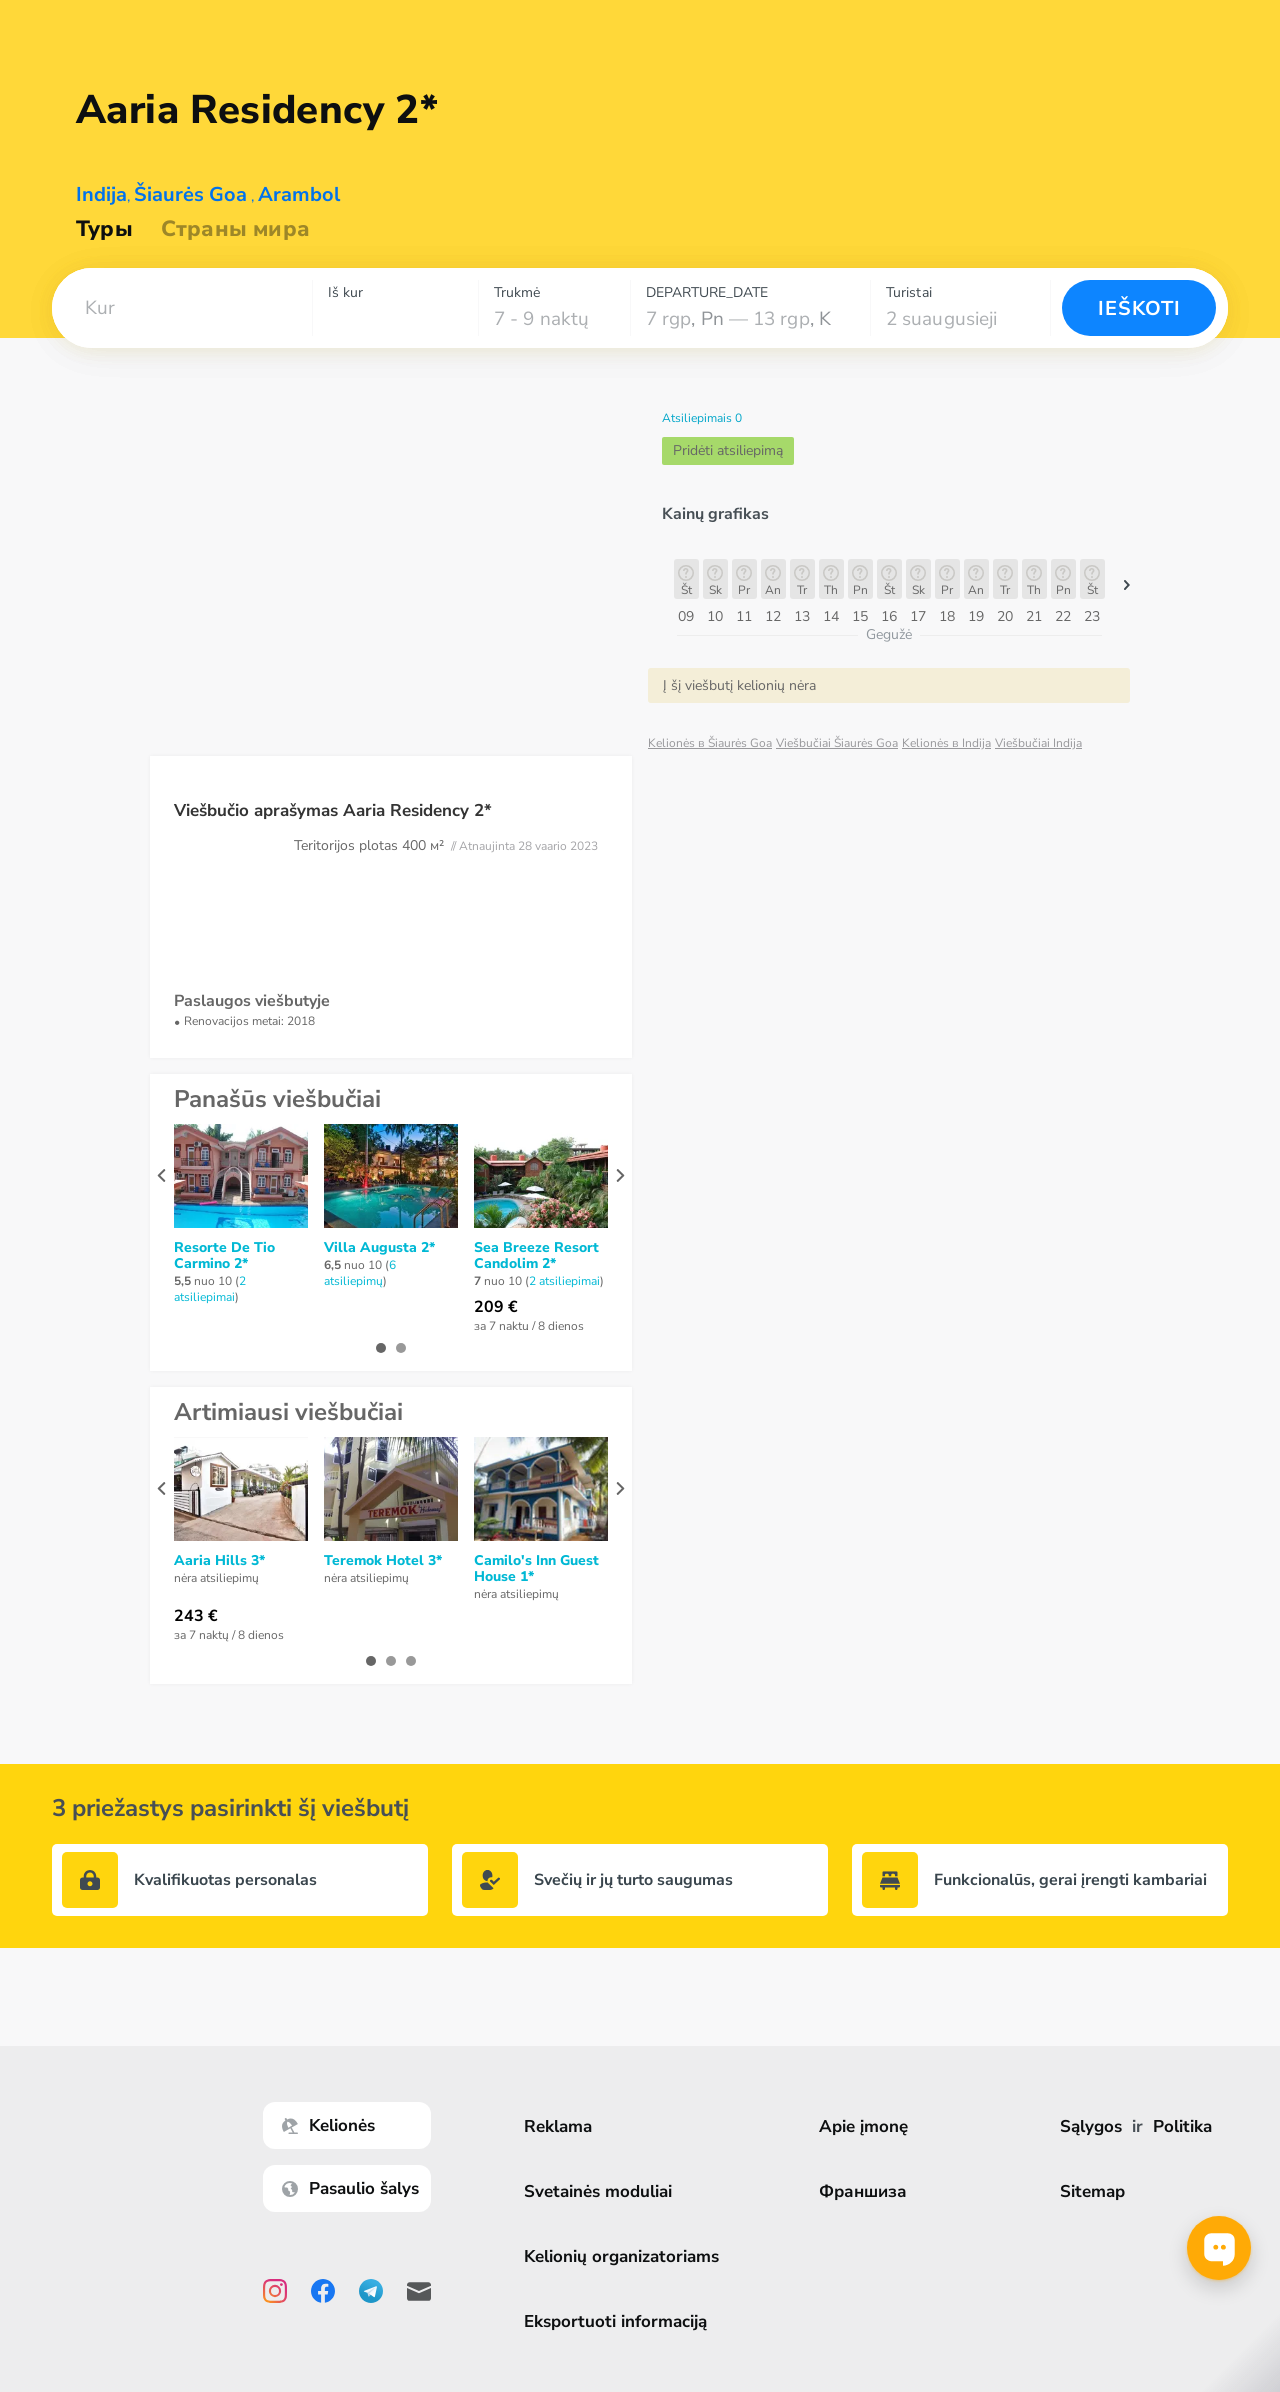 This screenshot has height=2392, width=1280. What do you see at coordinates (1182, 2126) in the screenshot?
I see `Politika` at bounding box center [1182, 2126].